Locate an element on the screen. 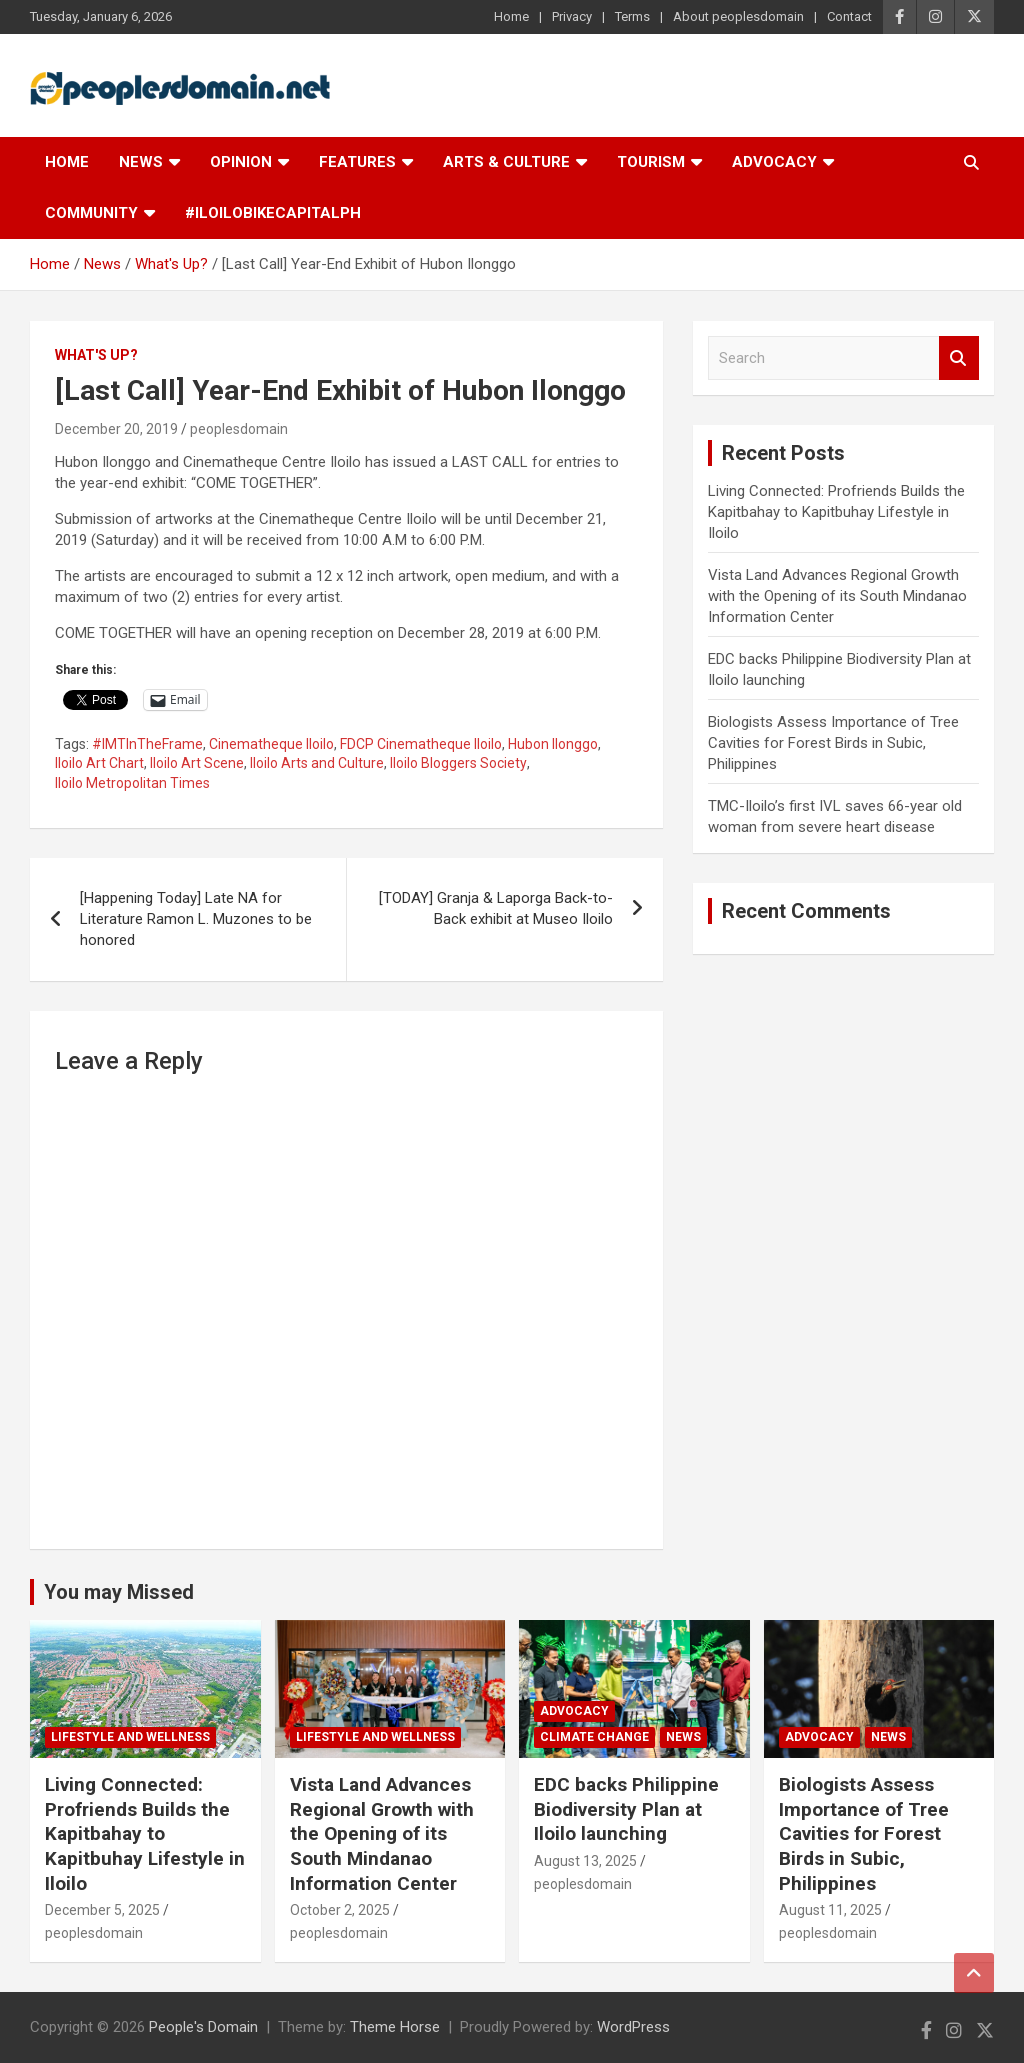  Arts & Culture is located at coordinates (506, 162).